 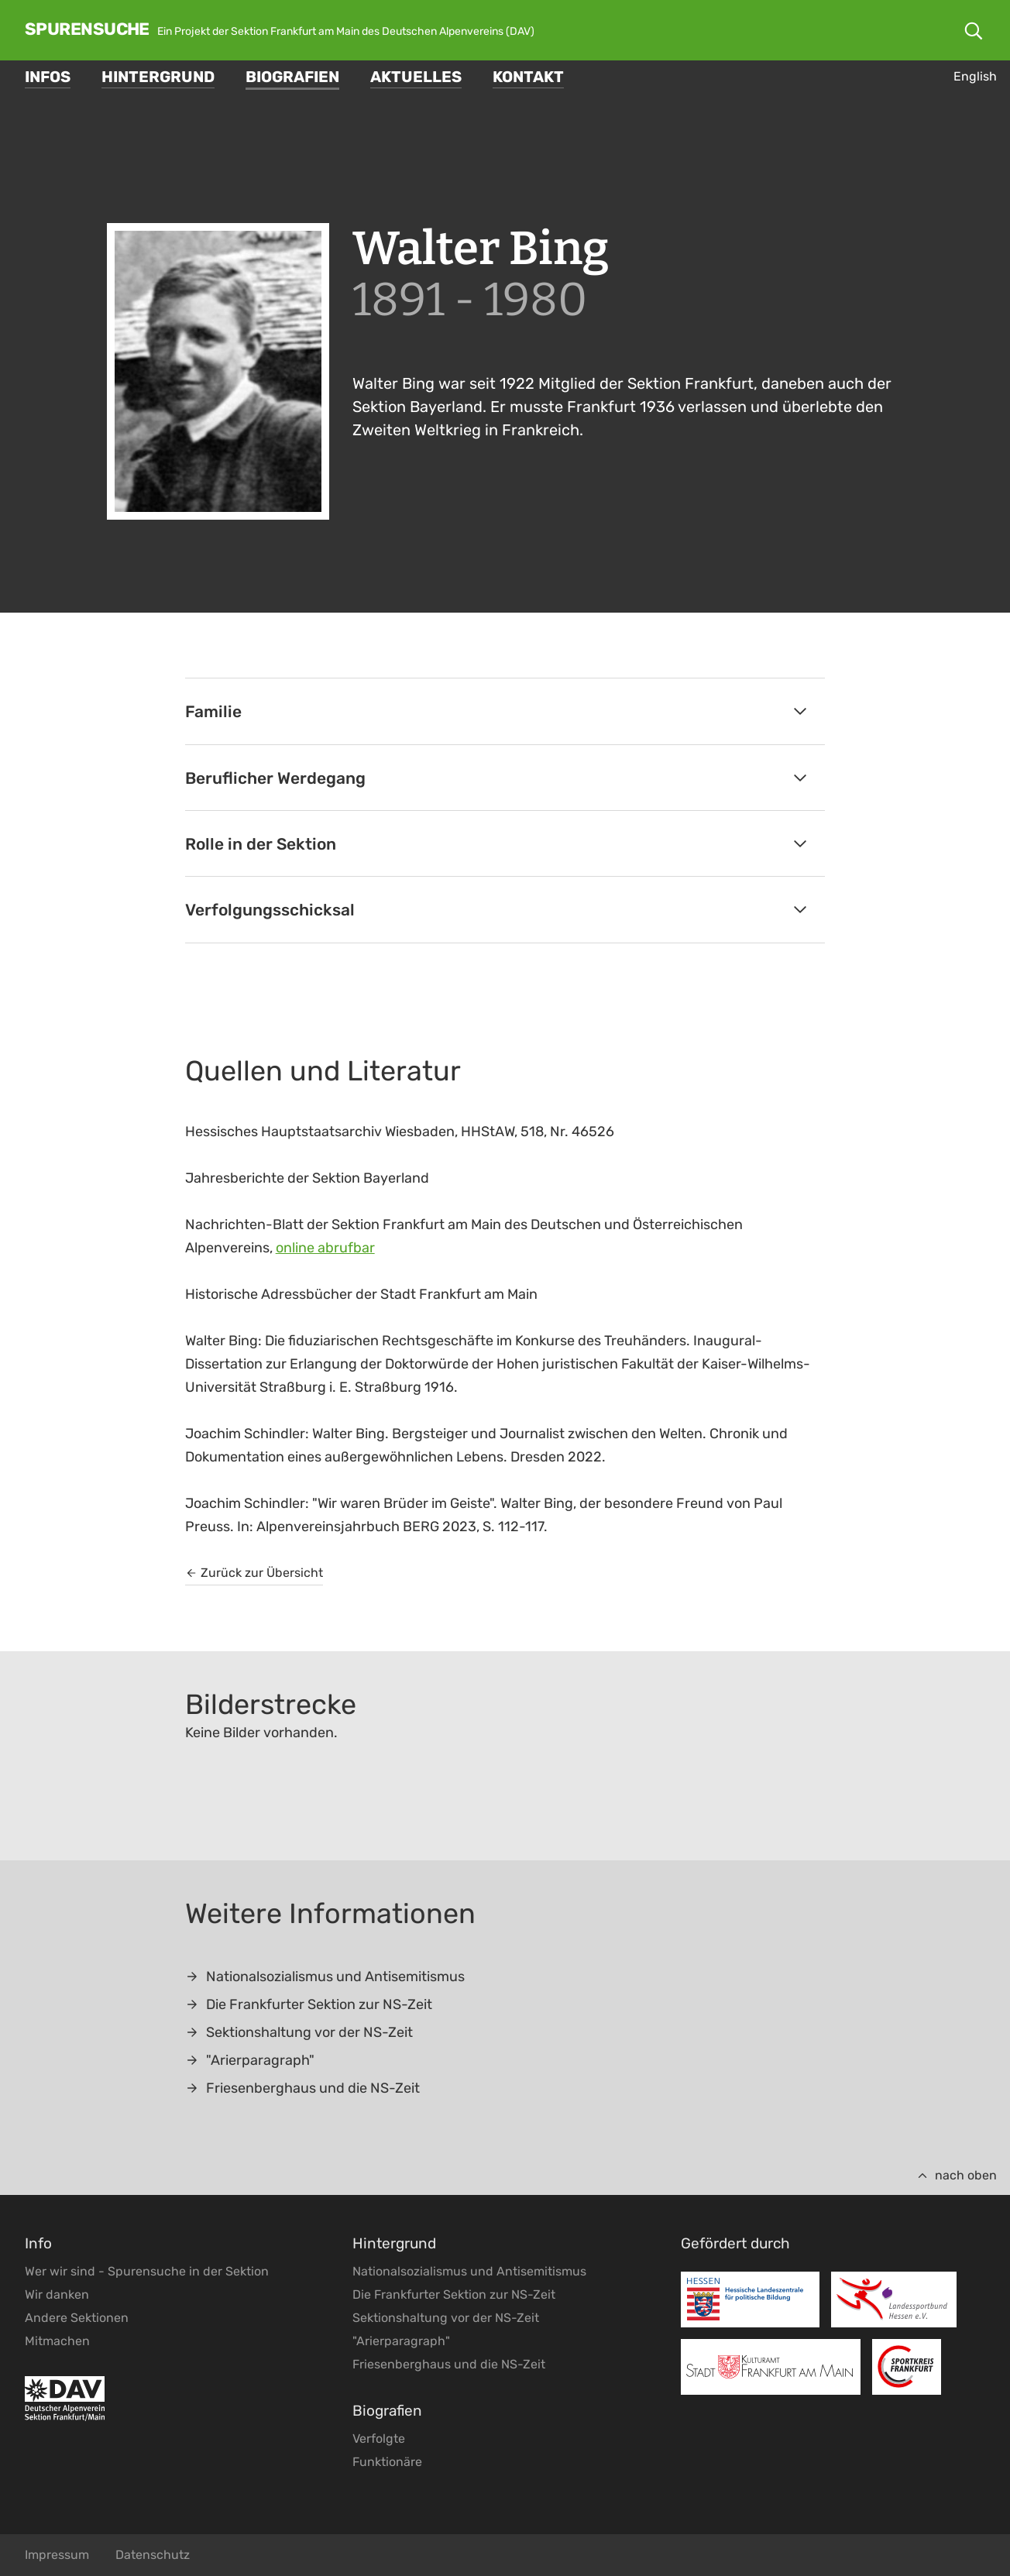 What do you see at coordinates (152, 2554) in the screenshot?
I see `Datenschutz` at bounding box center [152, 2554].